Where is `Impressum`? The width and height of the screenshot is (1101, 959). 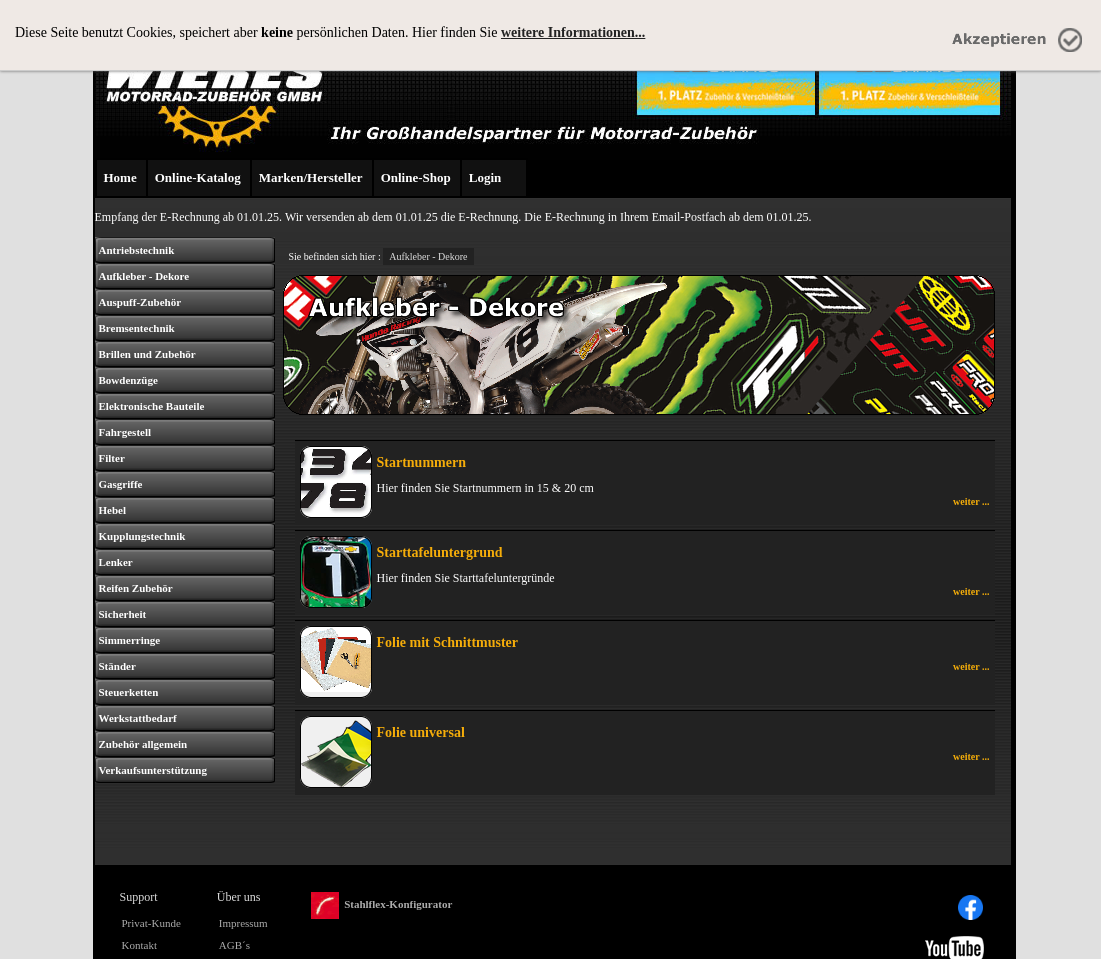
Impressum is located at coordinates (243, 923).